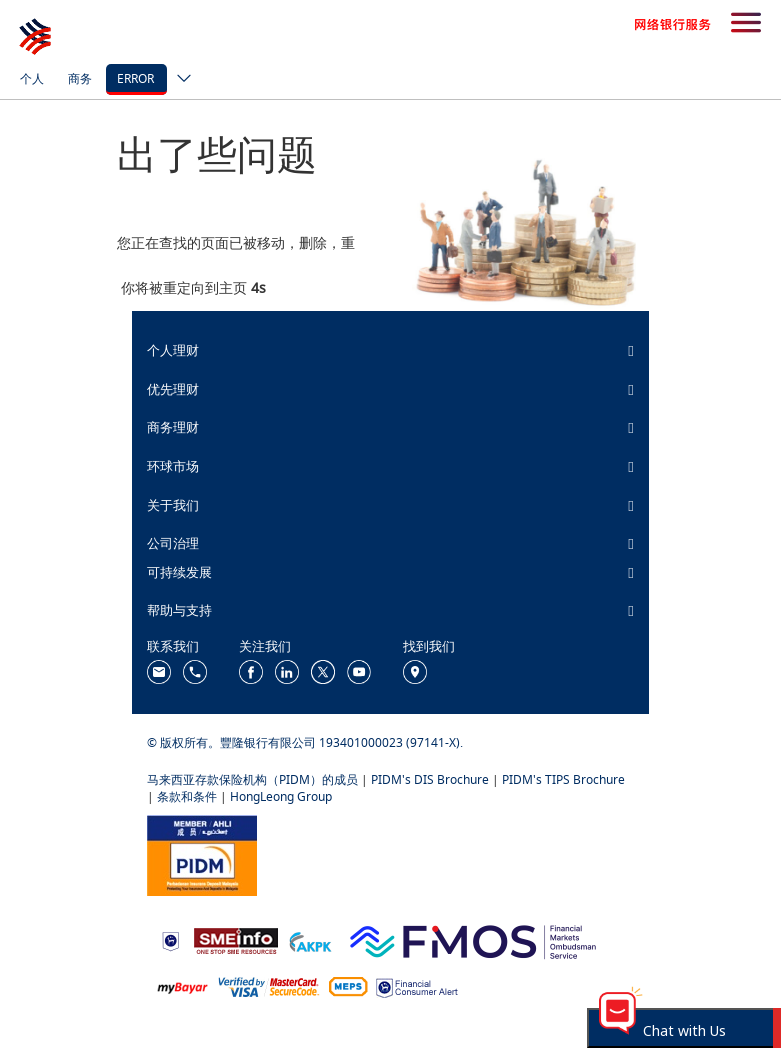 Image resolution: width=781 pixels, height=1048 pixels. I want to click on 个人, so click(32, 78).